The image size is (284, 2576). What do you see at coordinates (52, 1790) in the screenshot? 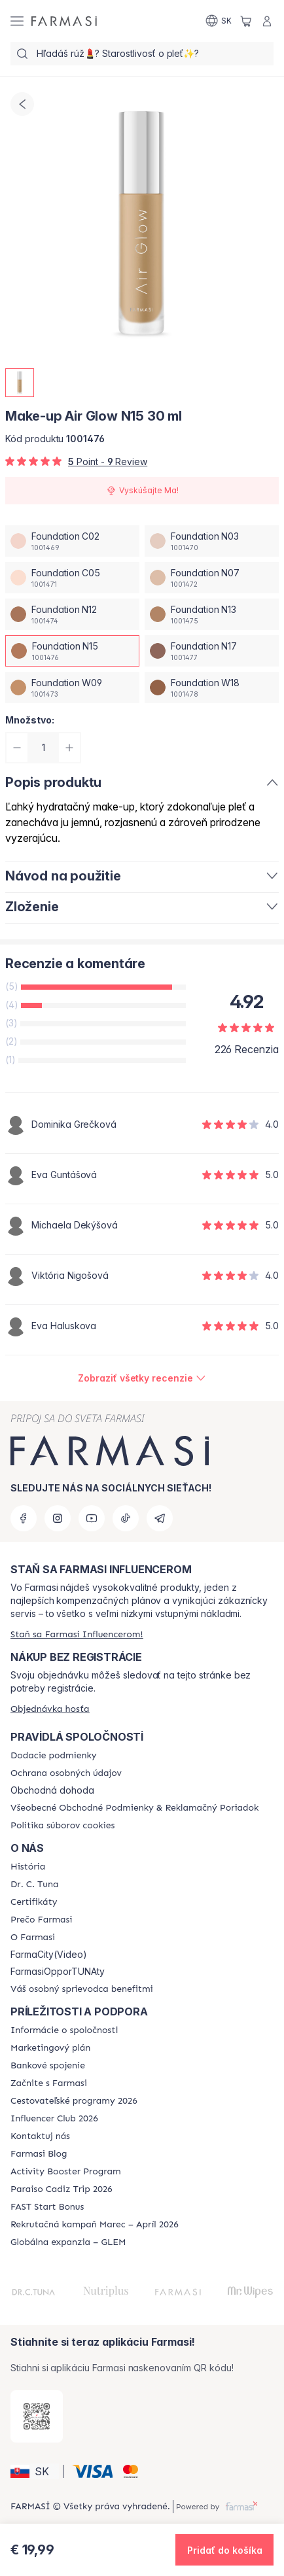
I see `Obchodná dohoda` at bounding box center [52, 1790].